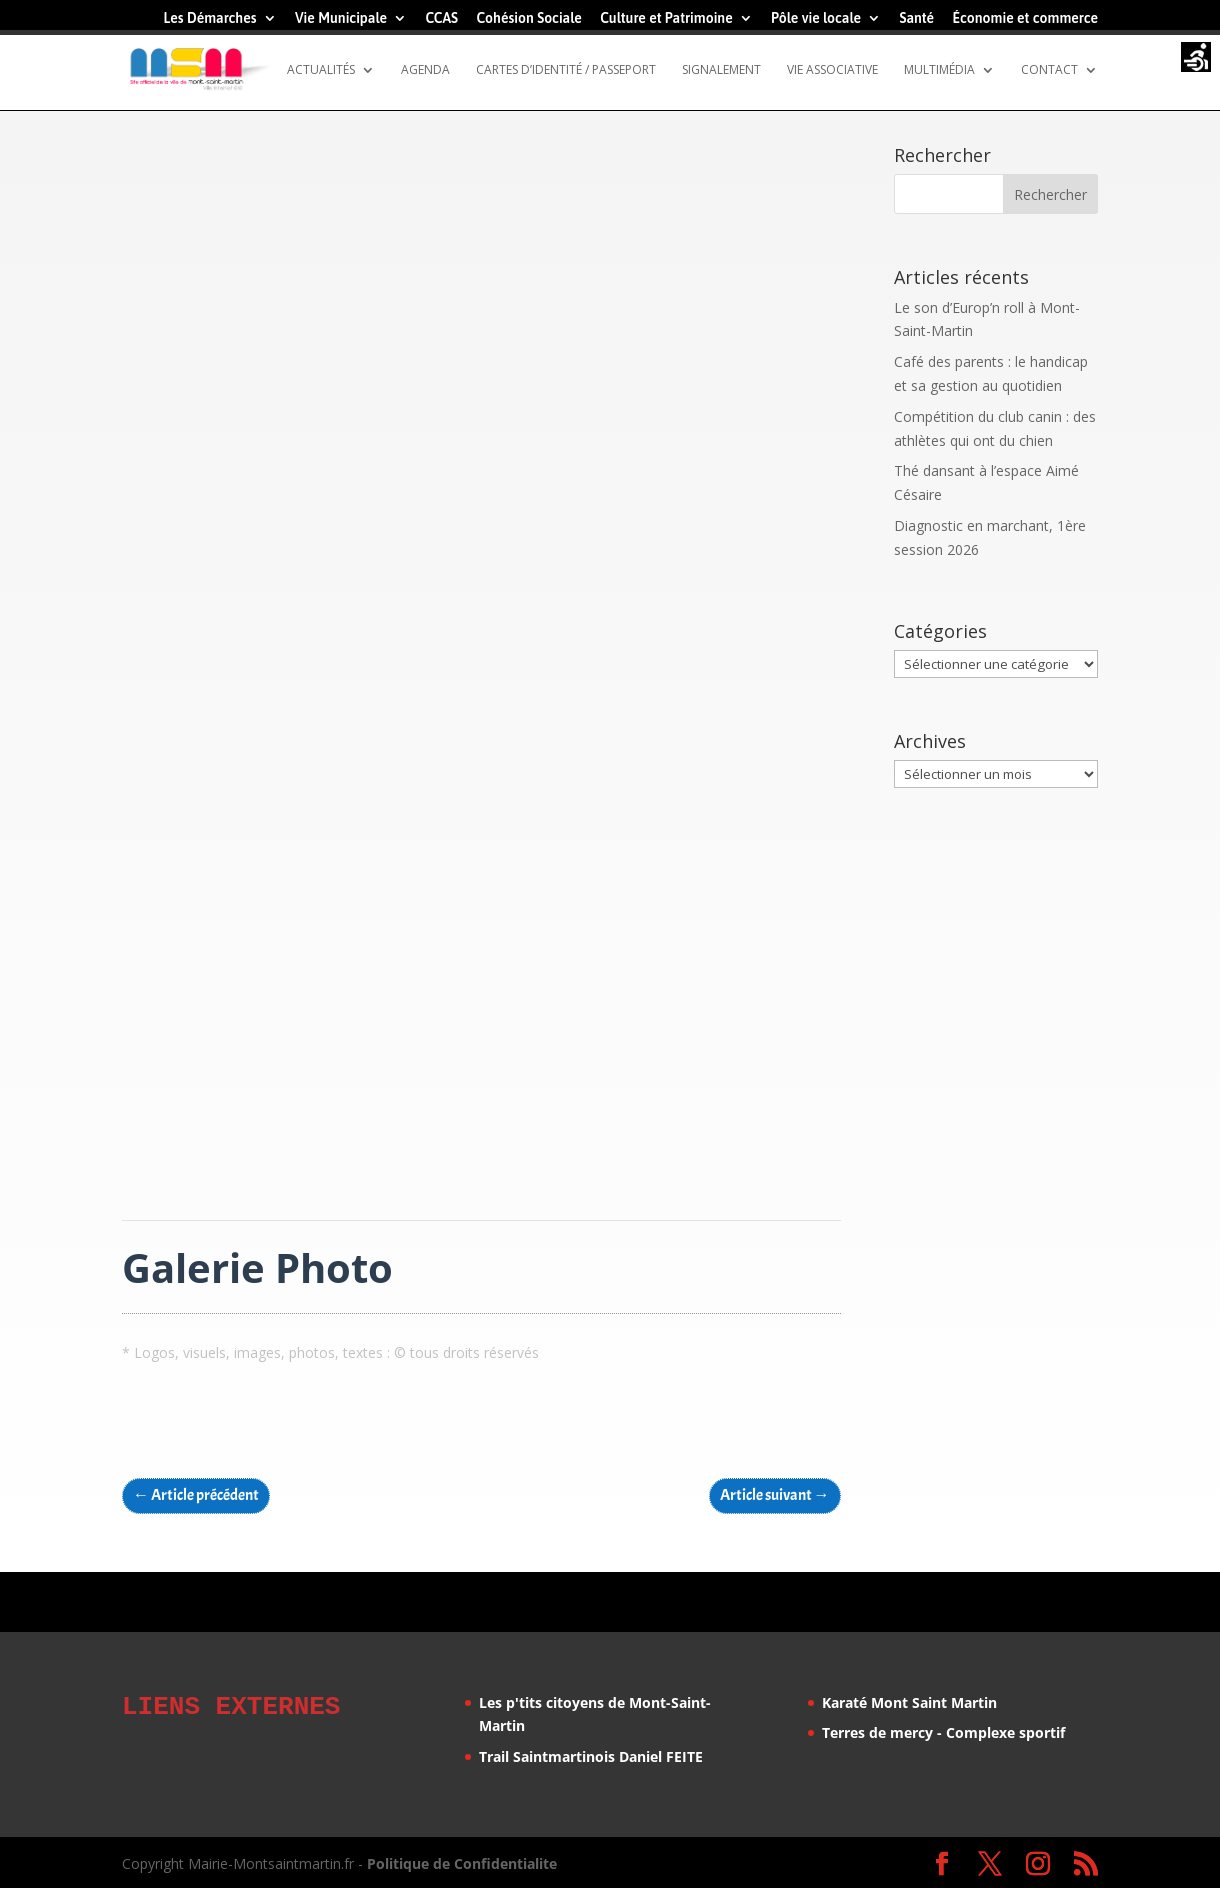 The height and width of the screenshot is (1888, 1220). I want to click on Vie Associative, so click(832, 70).